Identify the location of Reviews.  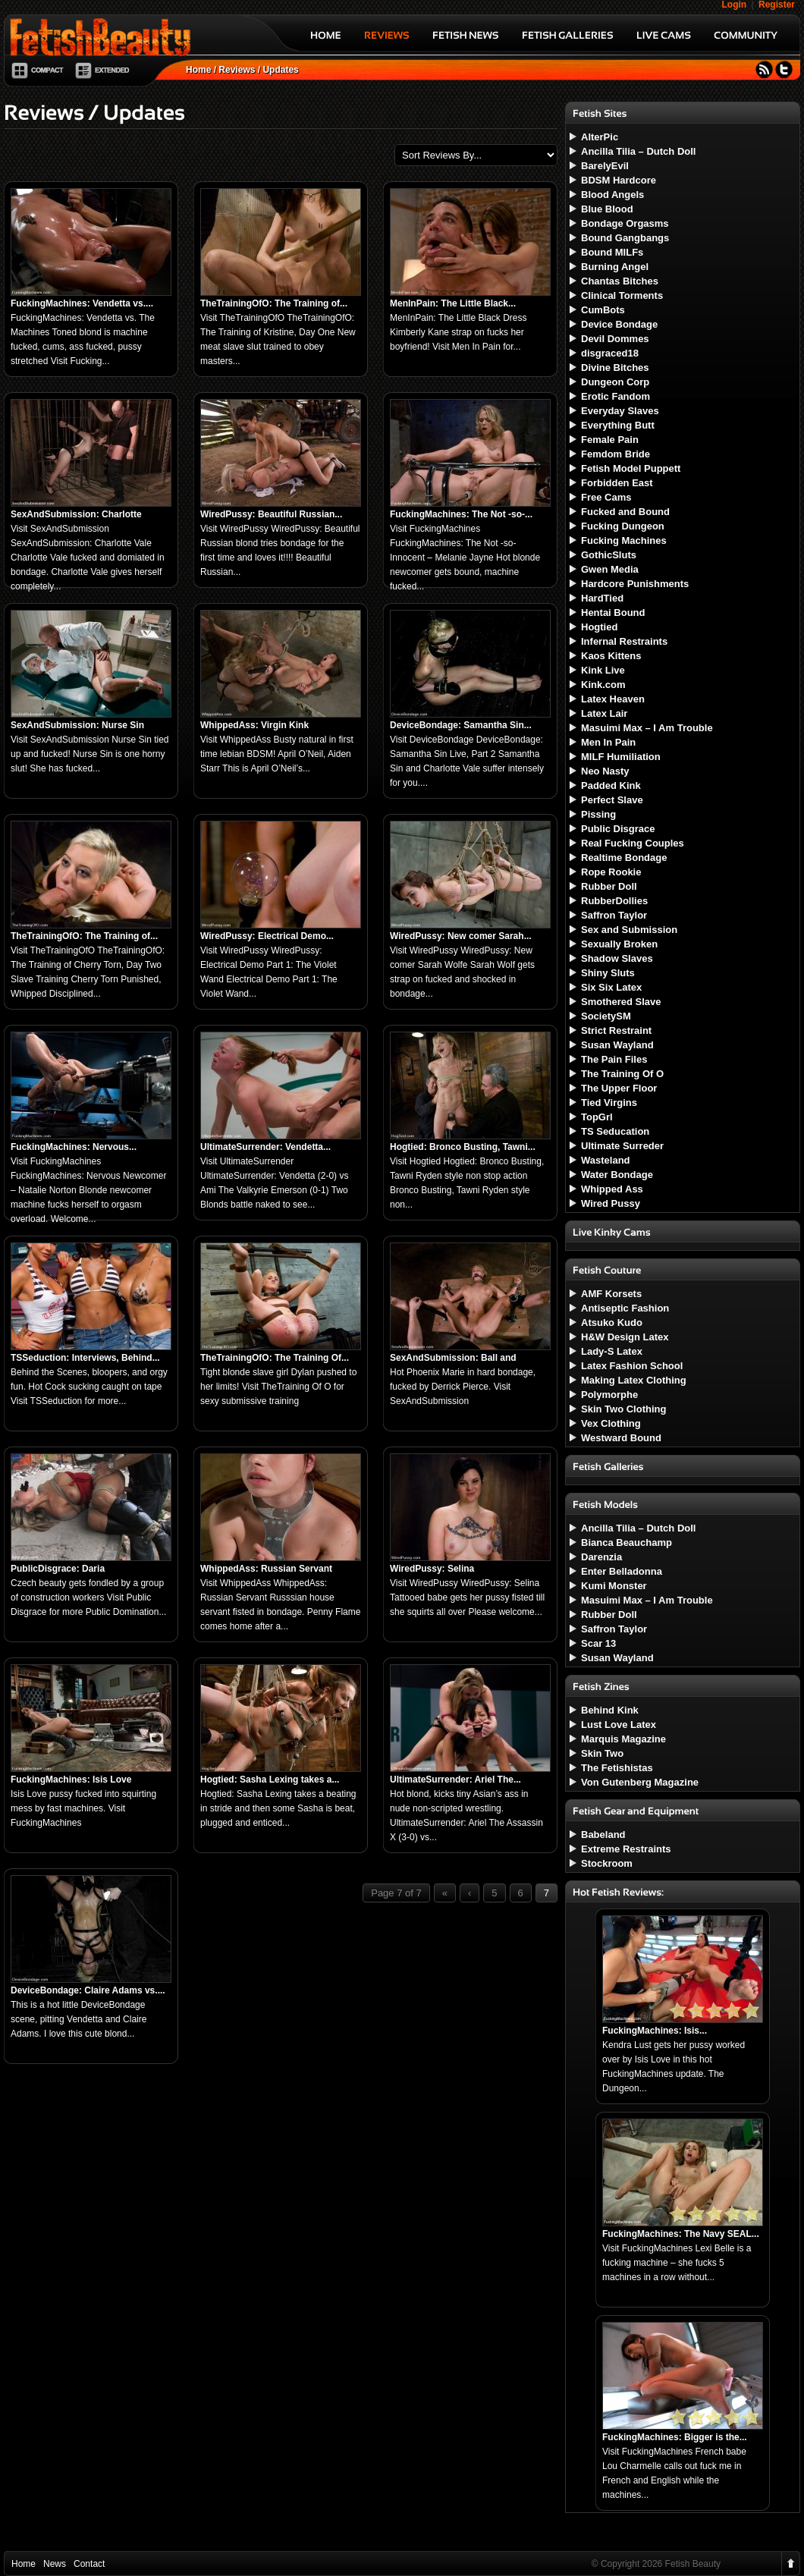
(236, 69).